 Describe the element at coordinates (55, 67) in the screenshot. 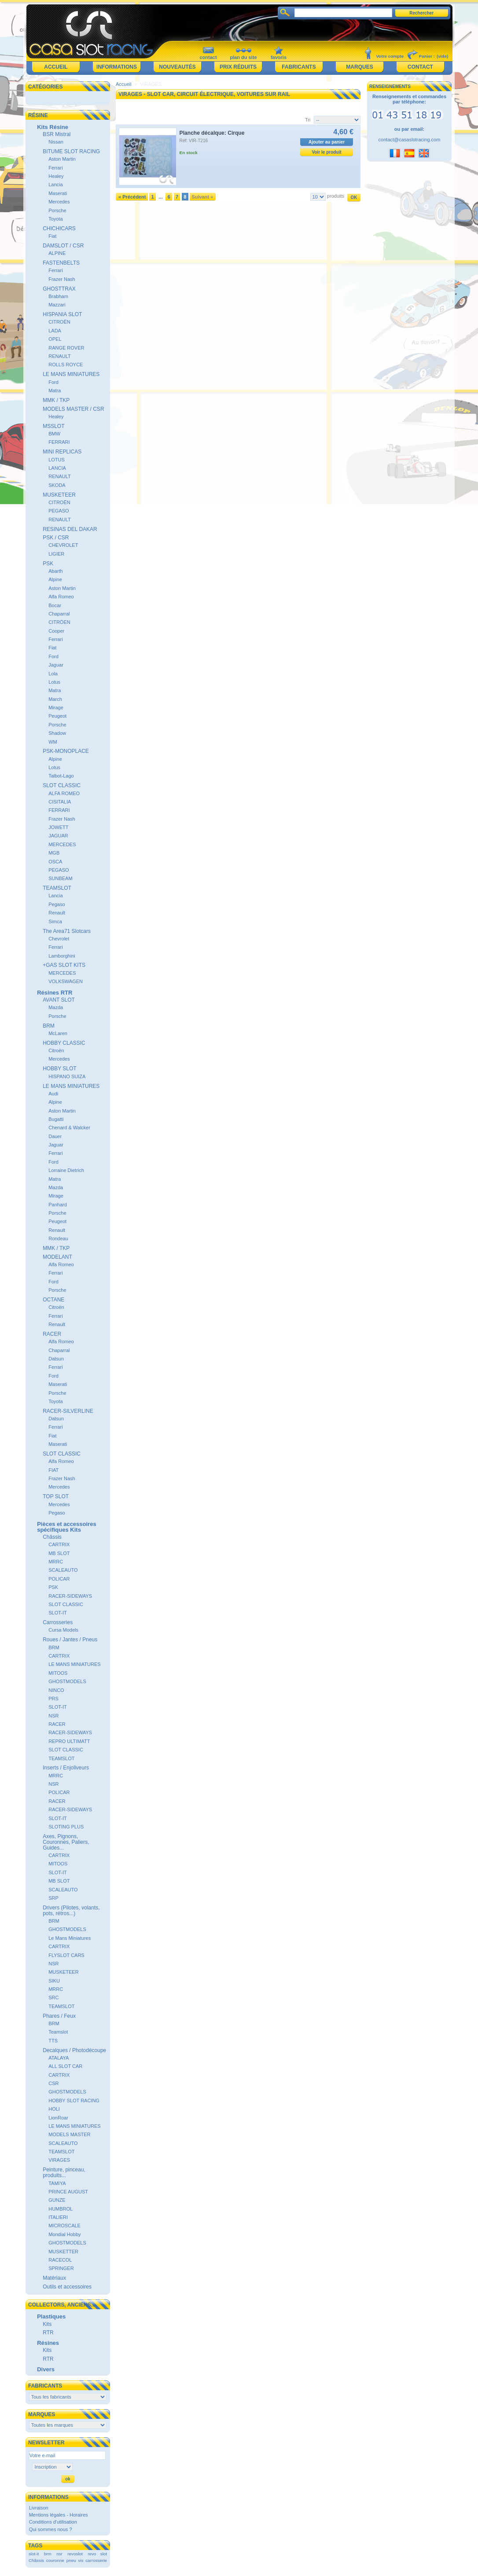

I see `Accueil` at that location.